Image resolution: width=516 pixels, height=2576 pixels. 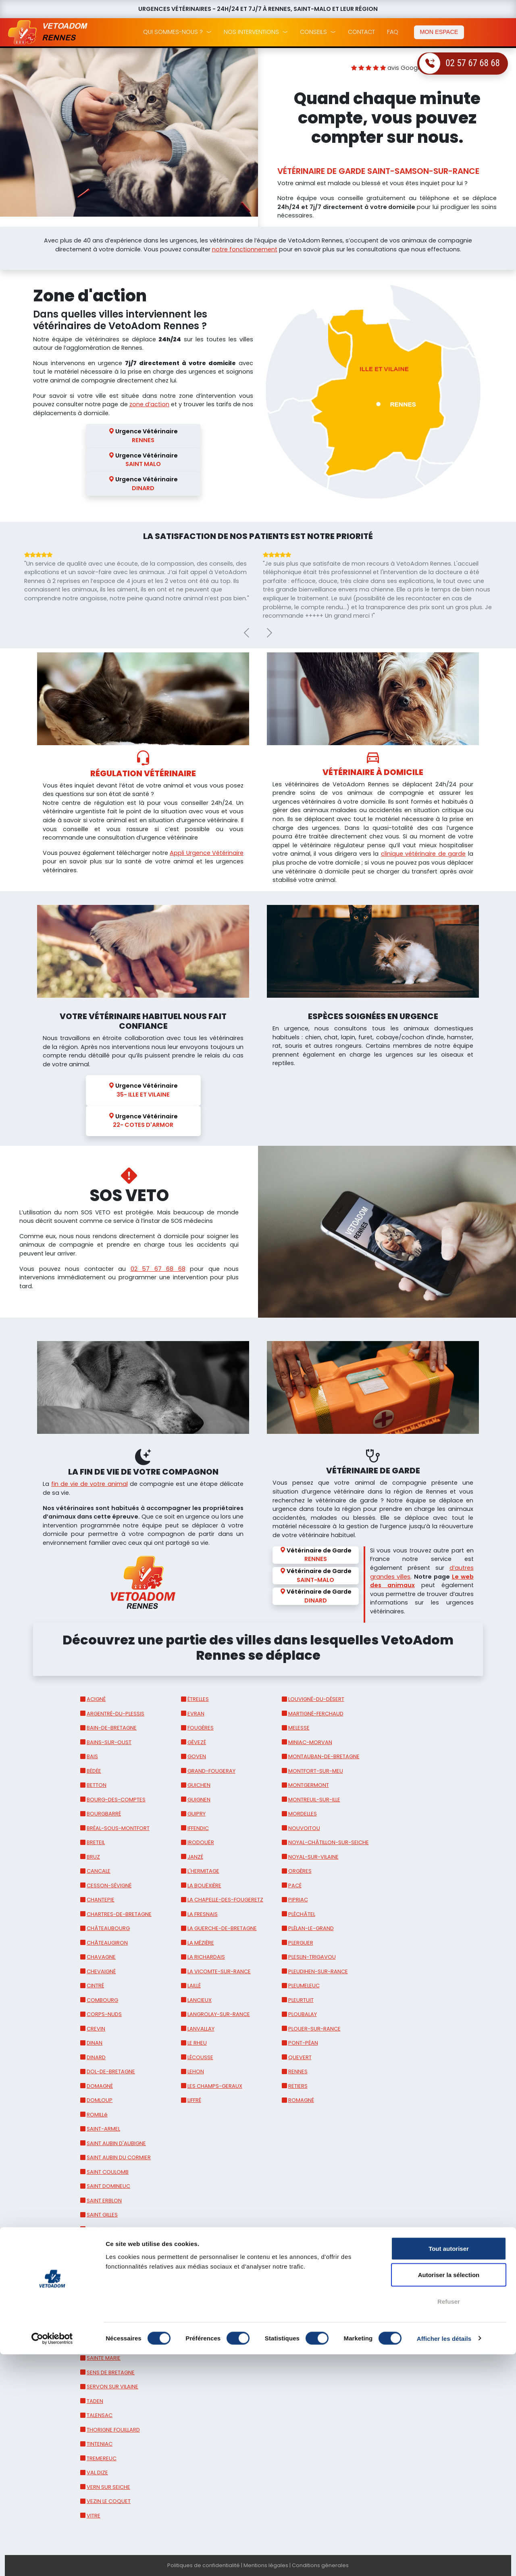 What do you see at coordinates (52, 2560) in the screenshot?
I see `[Cookiebot par Usercentrics - ouvre dans un nouvel onglet]` at bounding box center [52, 2560].